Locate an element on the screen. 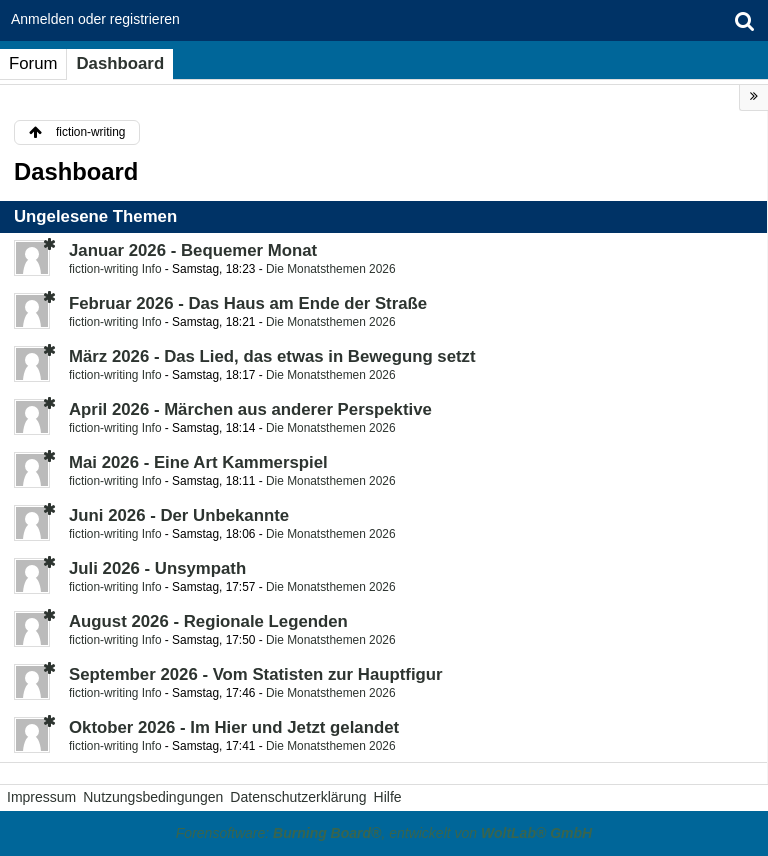  Februar 2026 - Das Haus am Ende der Straße is located at coordinates (248, 303).